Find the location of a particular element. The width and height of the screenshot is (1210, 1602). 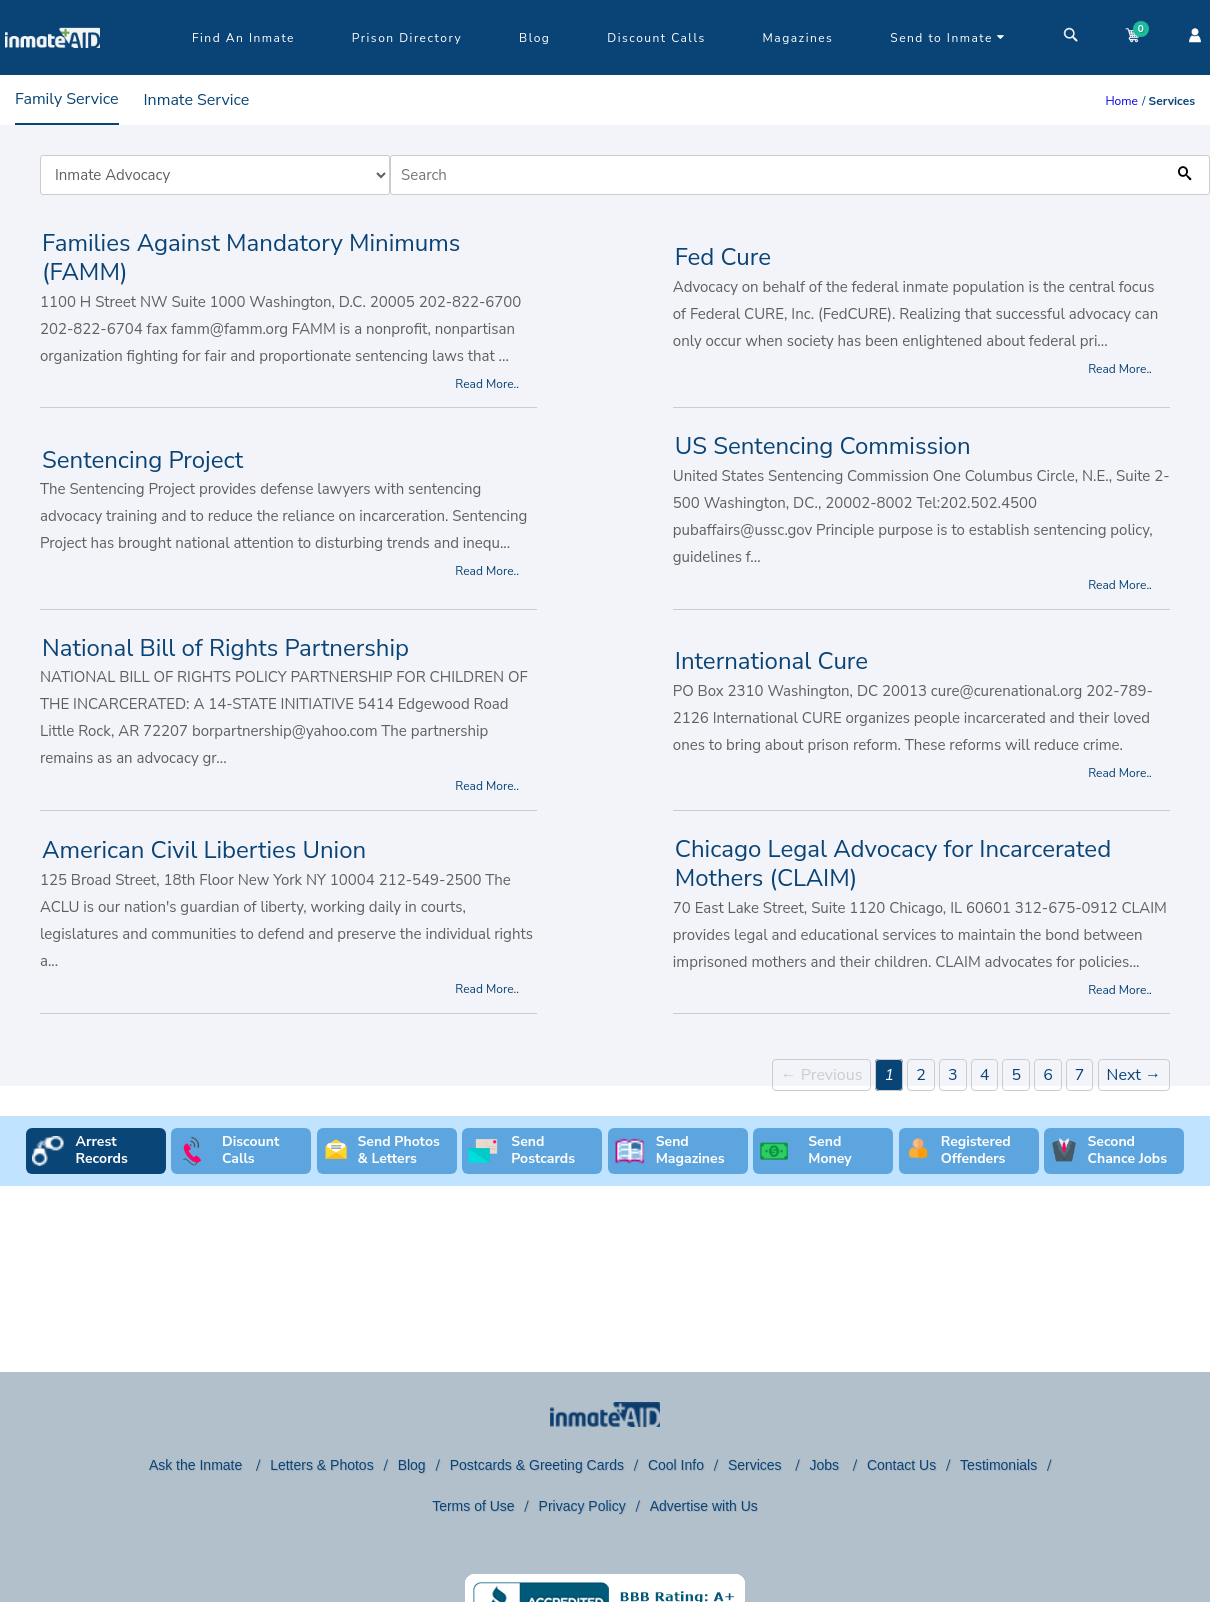

Advertise with Us is located at coordinates (704, 1506).